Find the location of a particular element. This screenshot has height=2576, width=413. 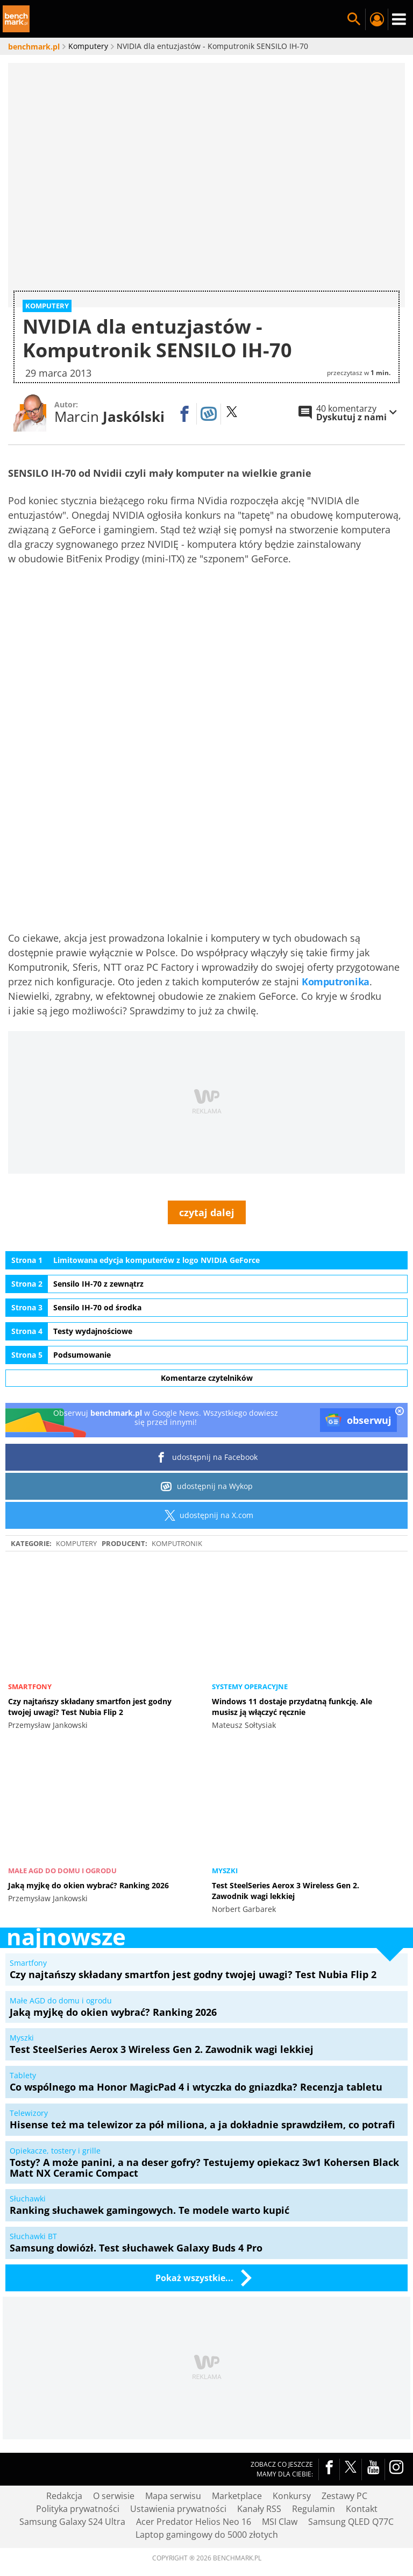

Mapa serwisu is located at coordinates (173, 2450).